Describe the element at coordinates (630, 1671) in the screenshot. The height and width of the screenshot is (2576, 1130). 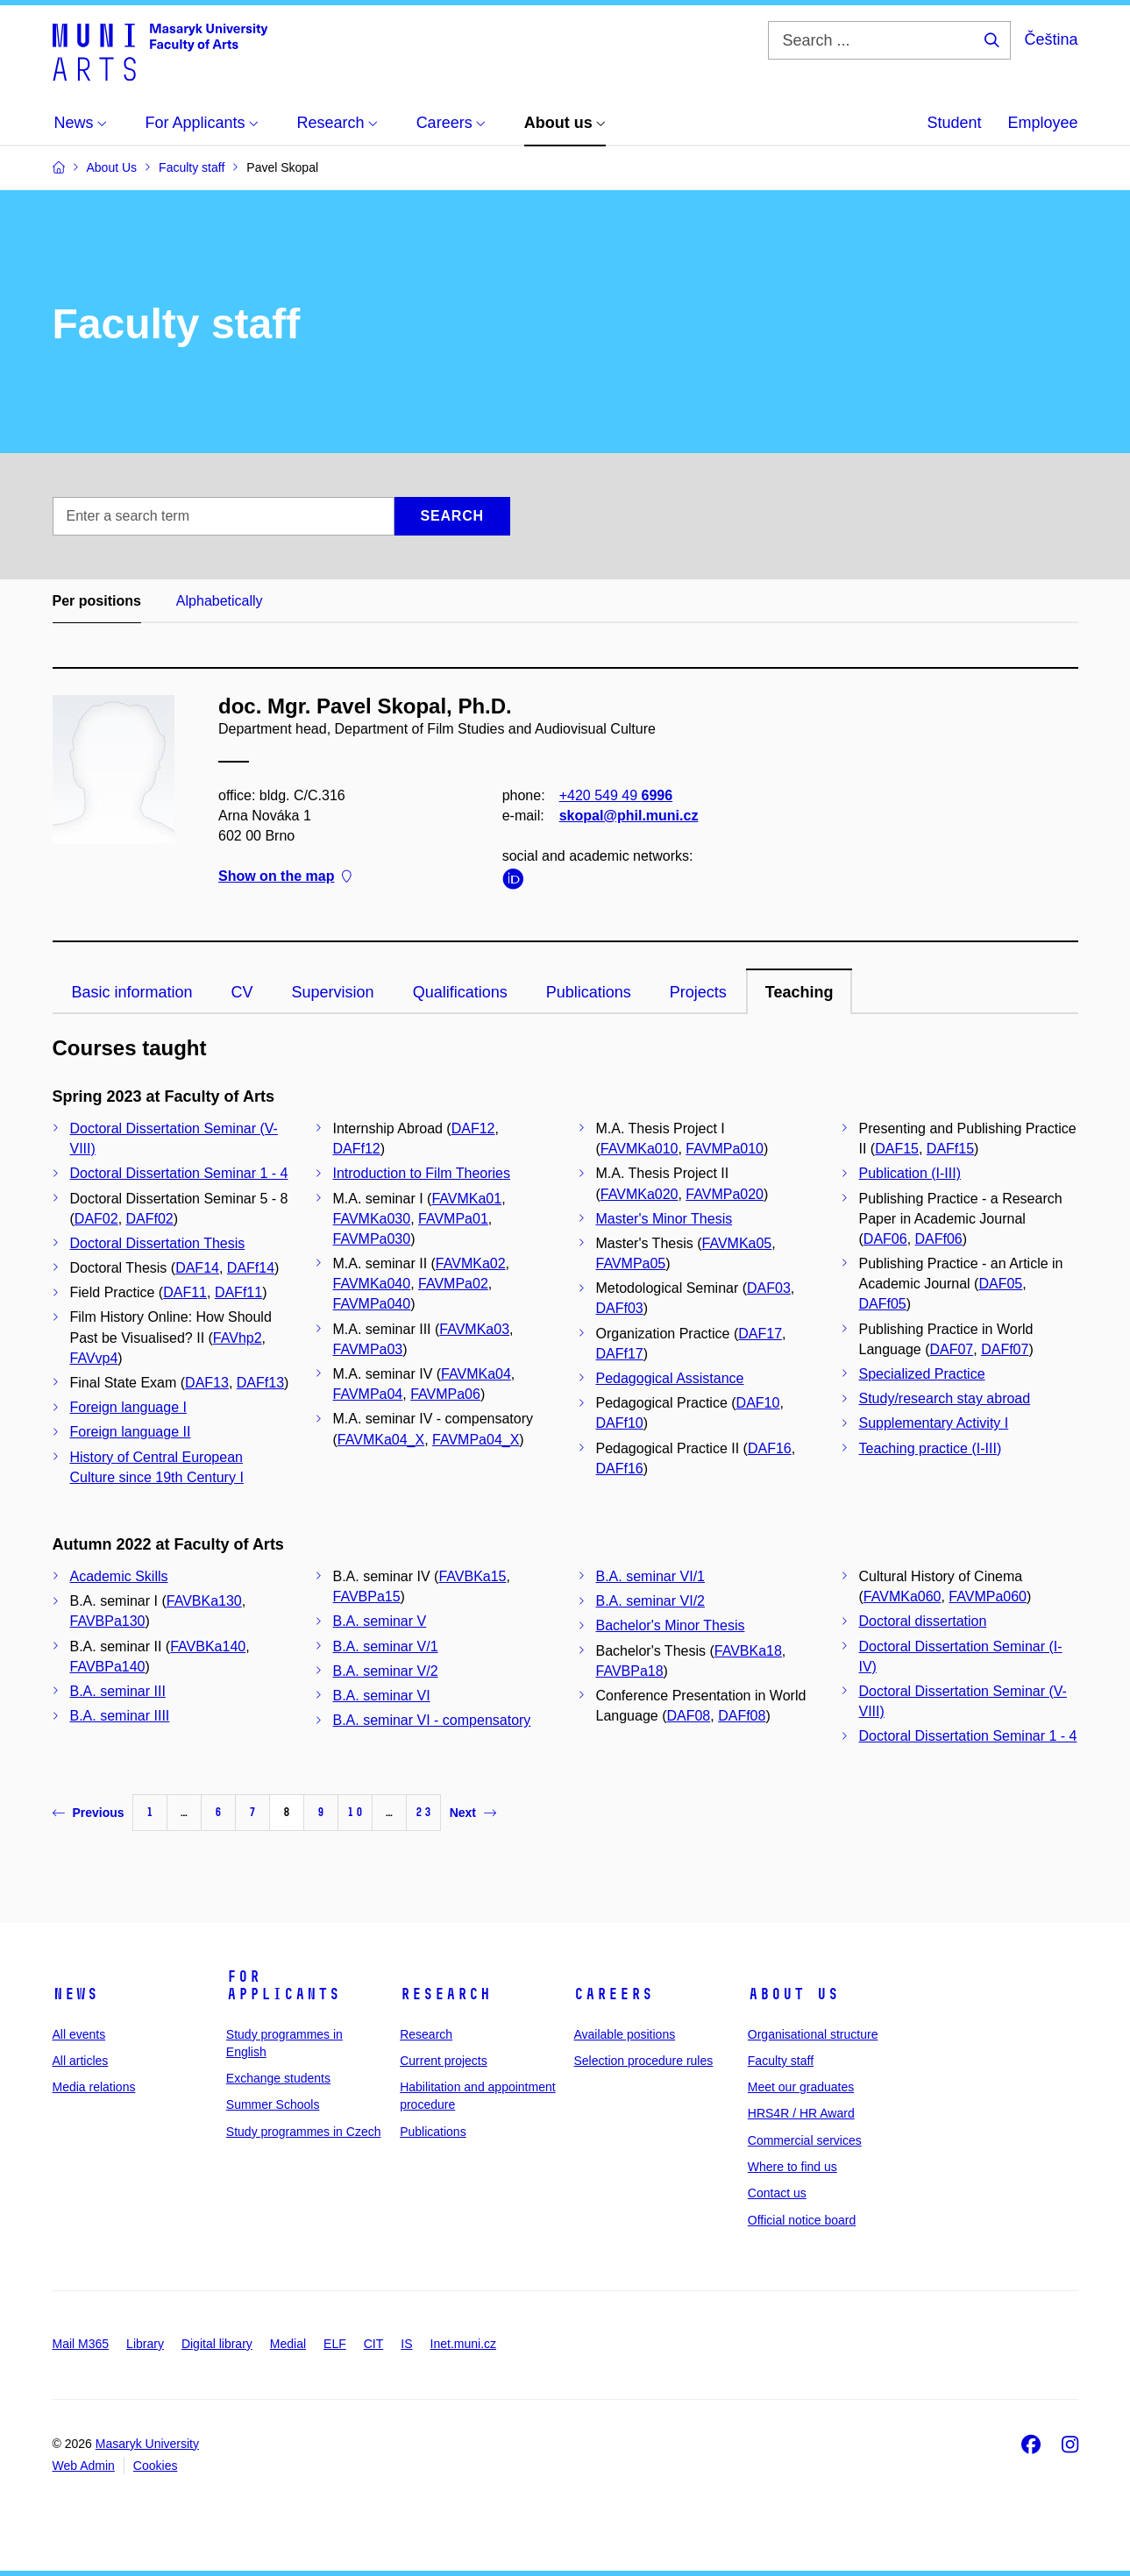
I see `FAVBPa18` at that location.